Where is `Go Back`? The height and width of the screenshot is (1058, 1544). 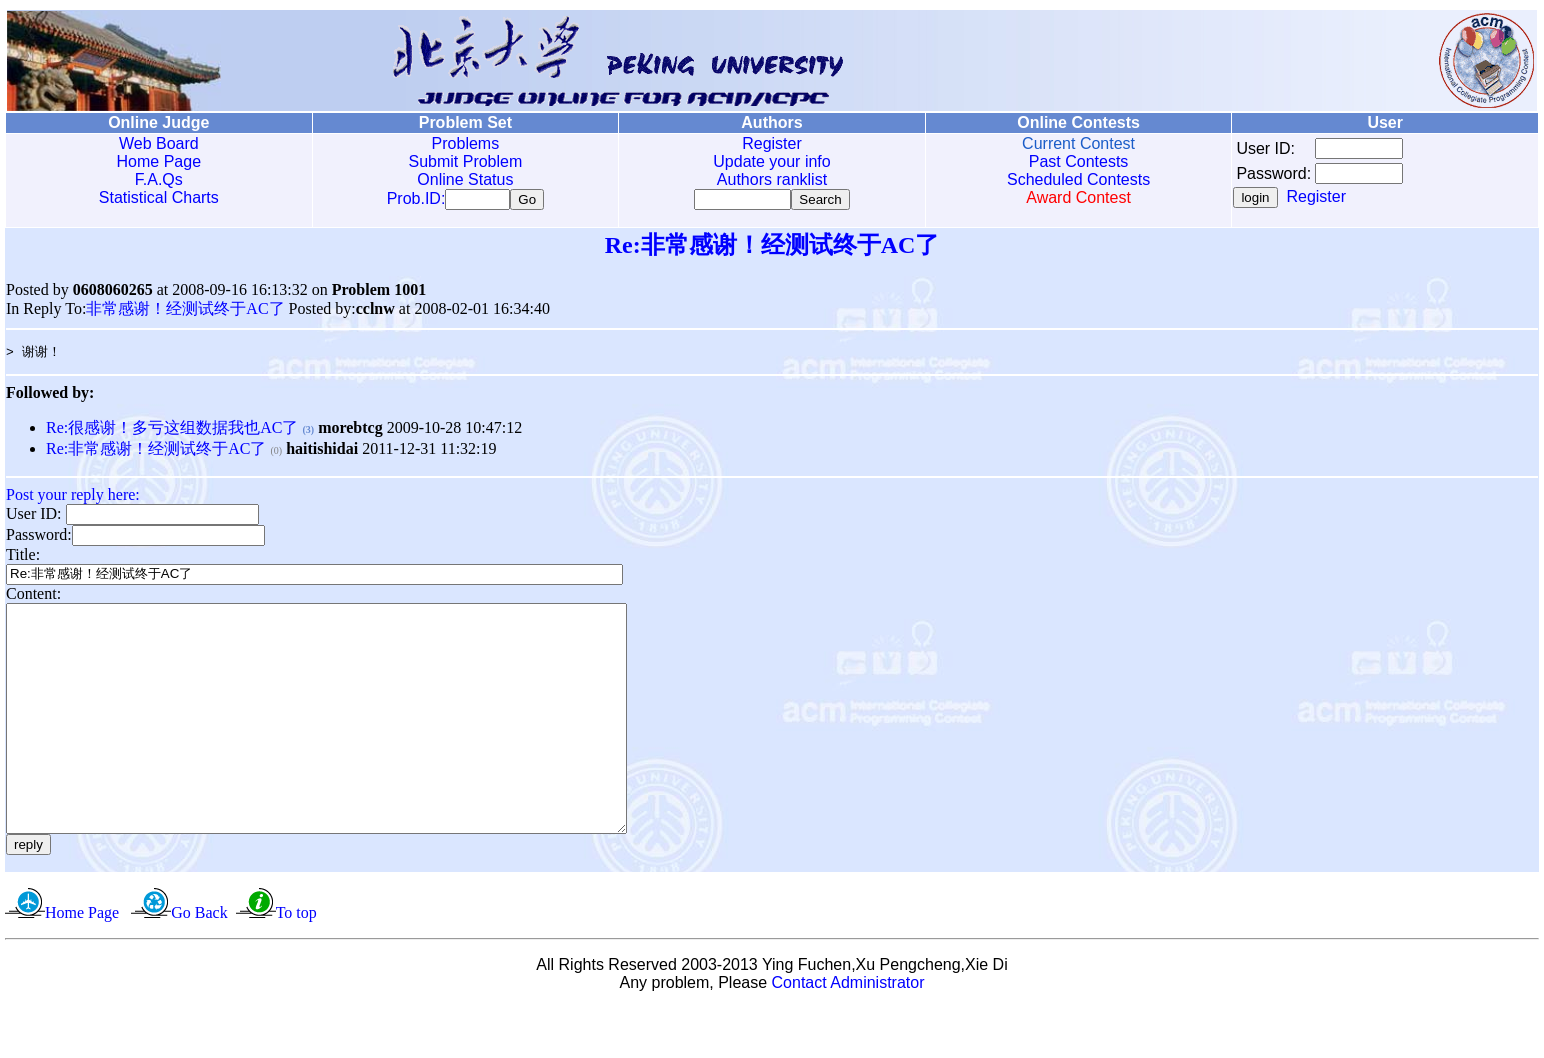
Go Back is located at coordinates (199, 962).